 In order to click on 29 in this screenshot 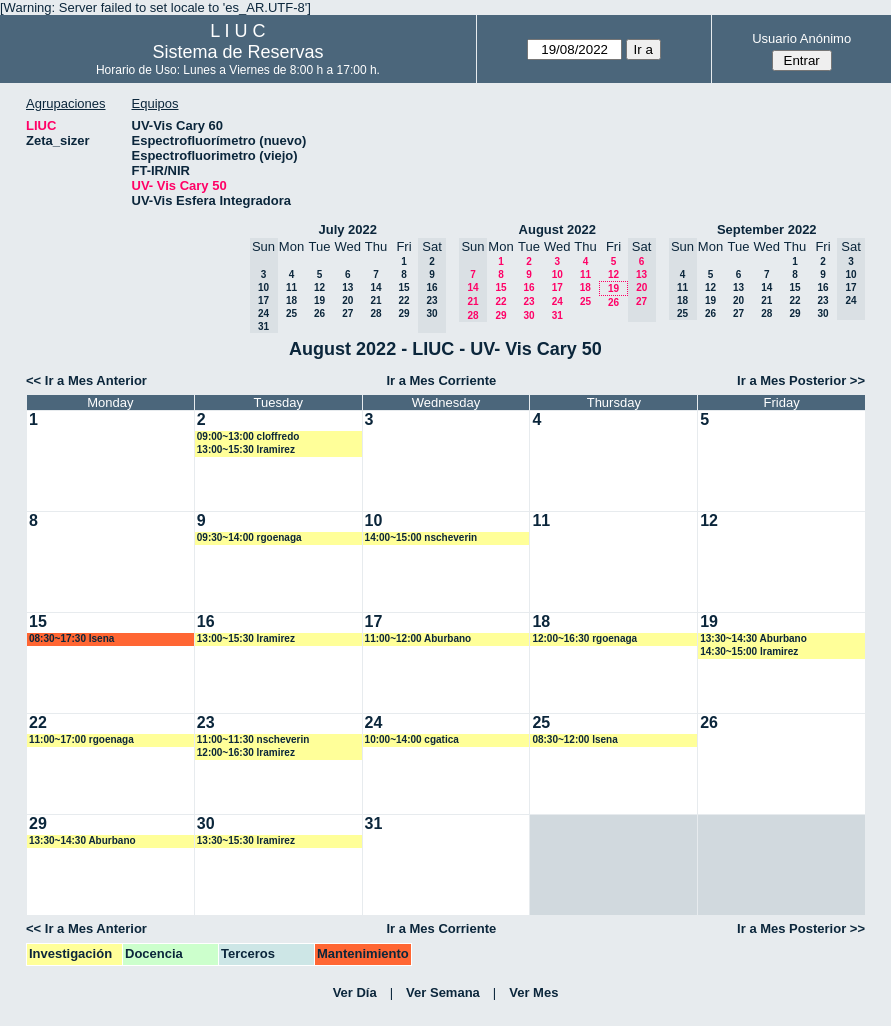, I will do `click(403, 313)`.